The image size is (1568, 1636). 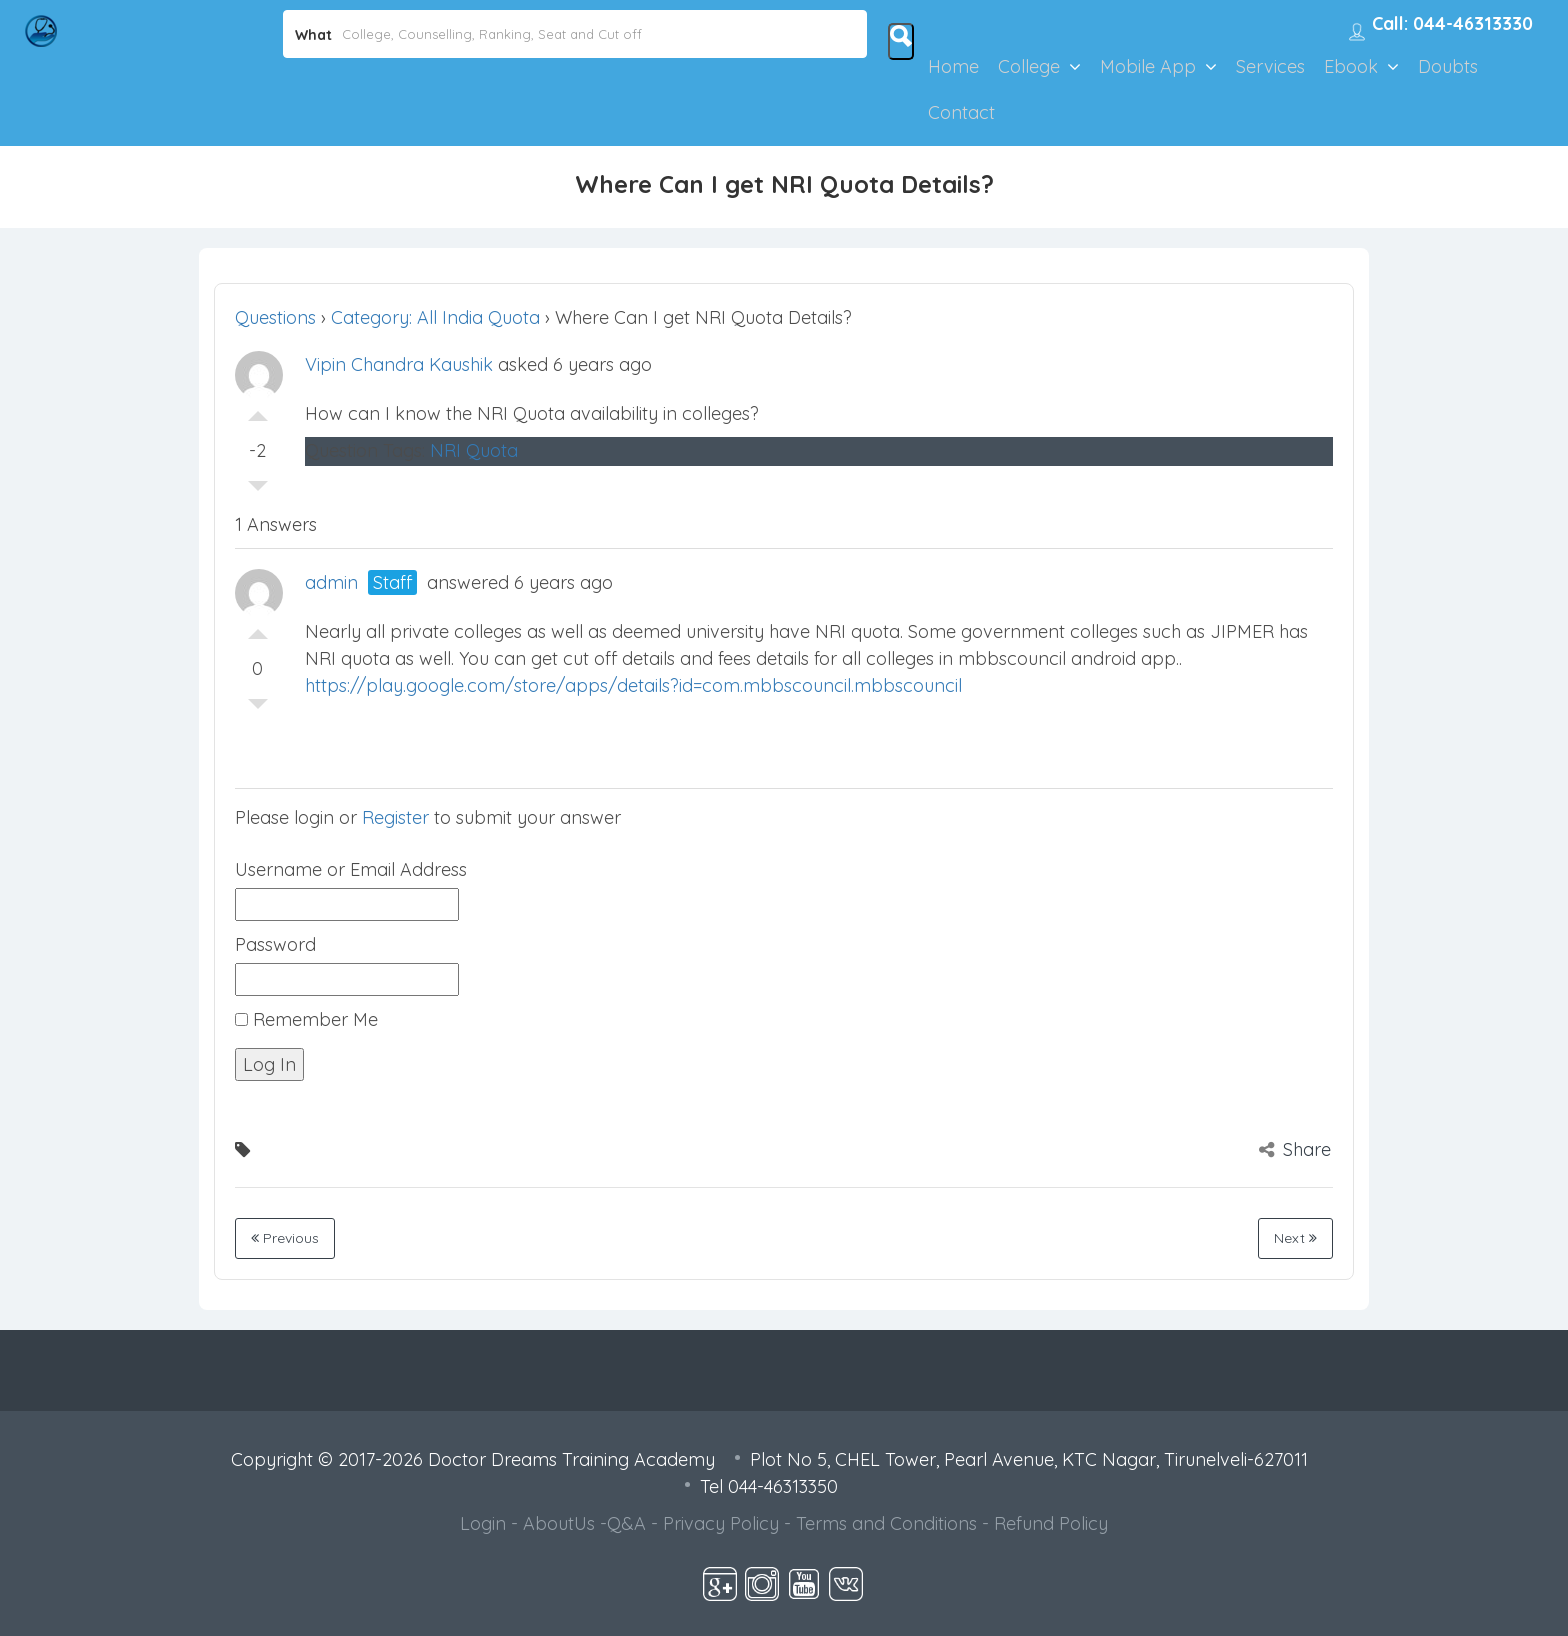 What do you see at coordinates (258, 411) in the screenshot?
I see `Vote Up` at bounding box center [258, 411].